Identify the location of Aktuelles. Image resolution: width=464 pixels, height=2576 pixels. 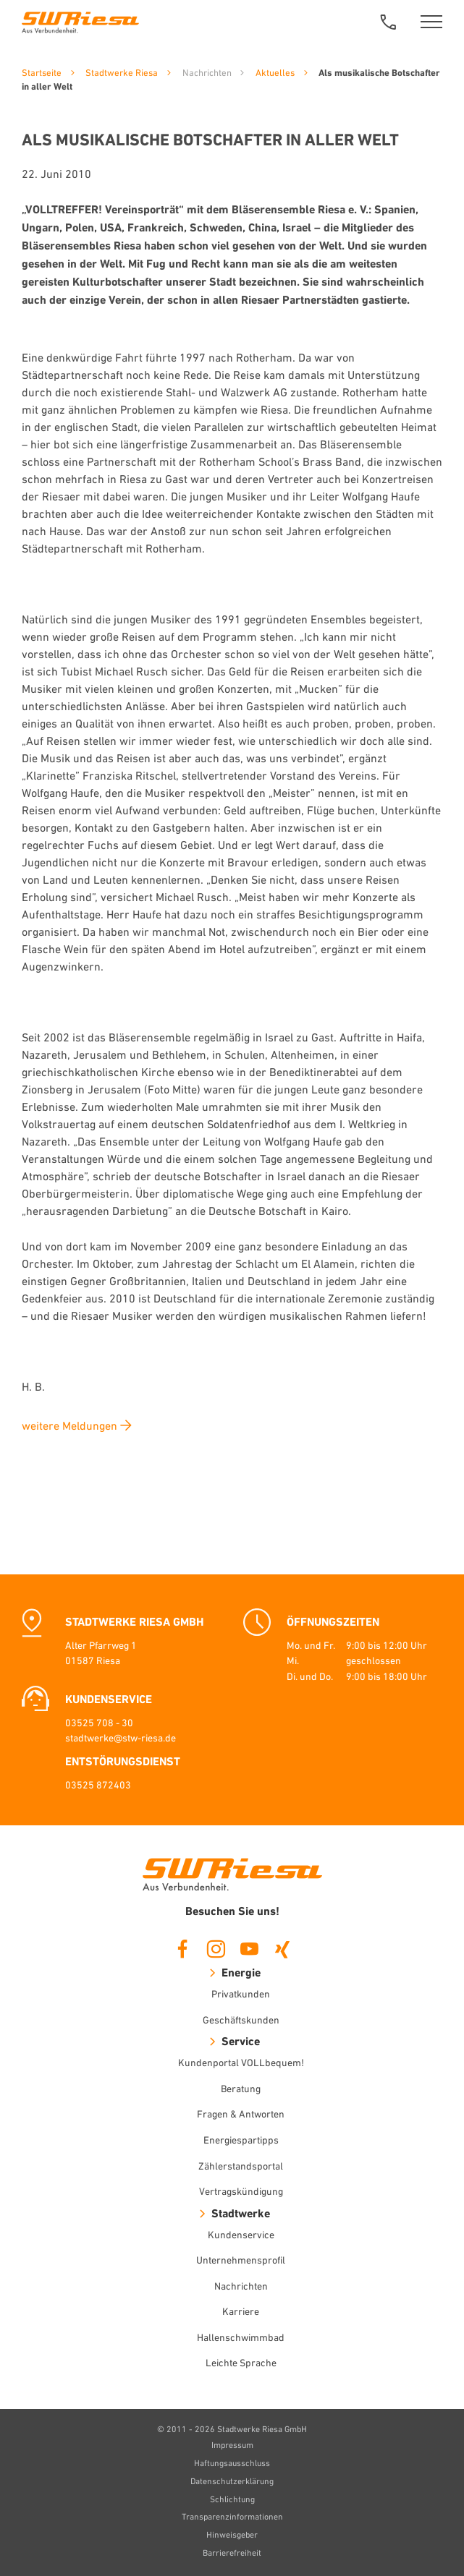
(275, 72).